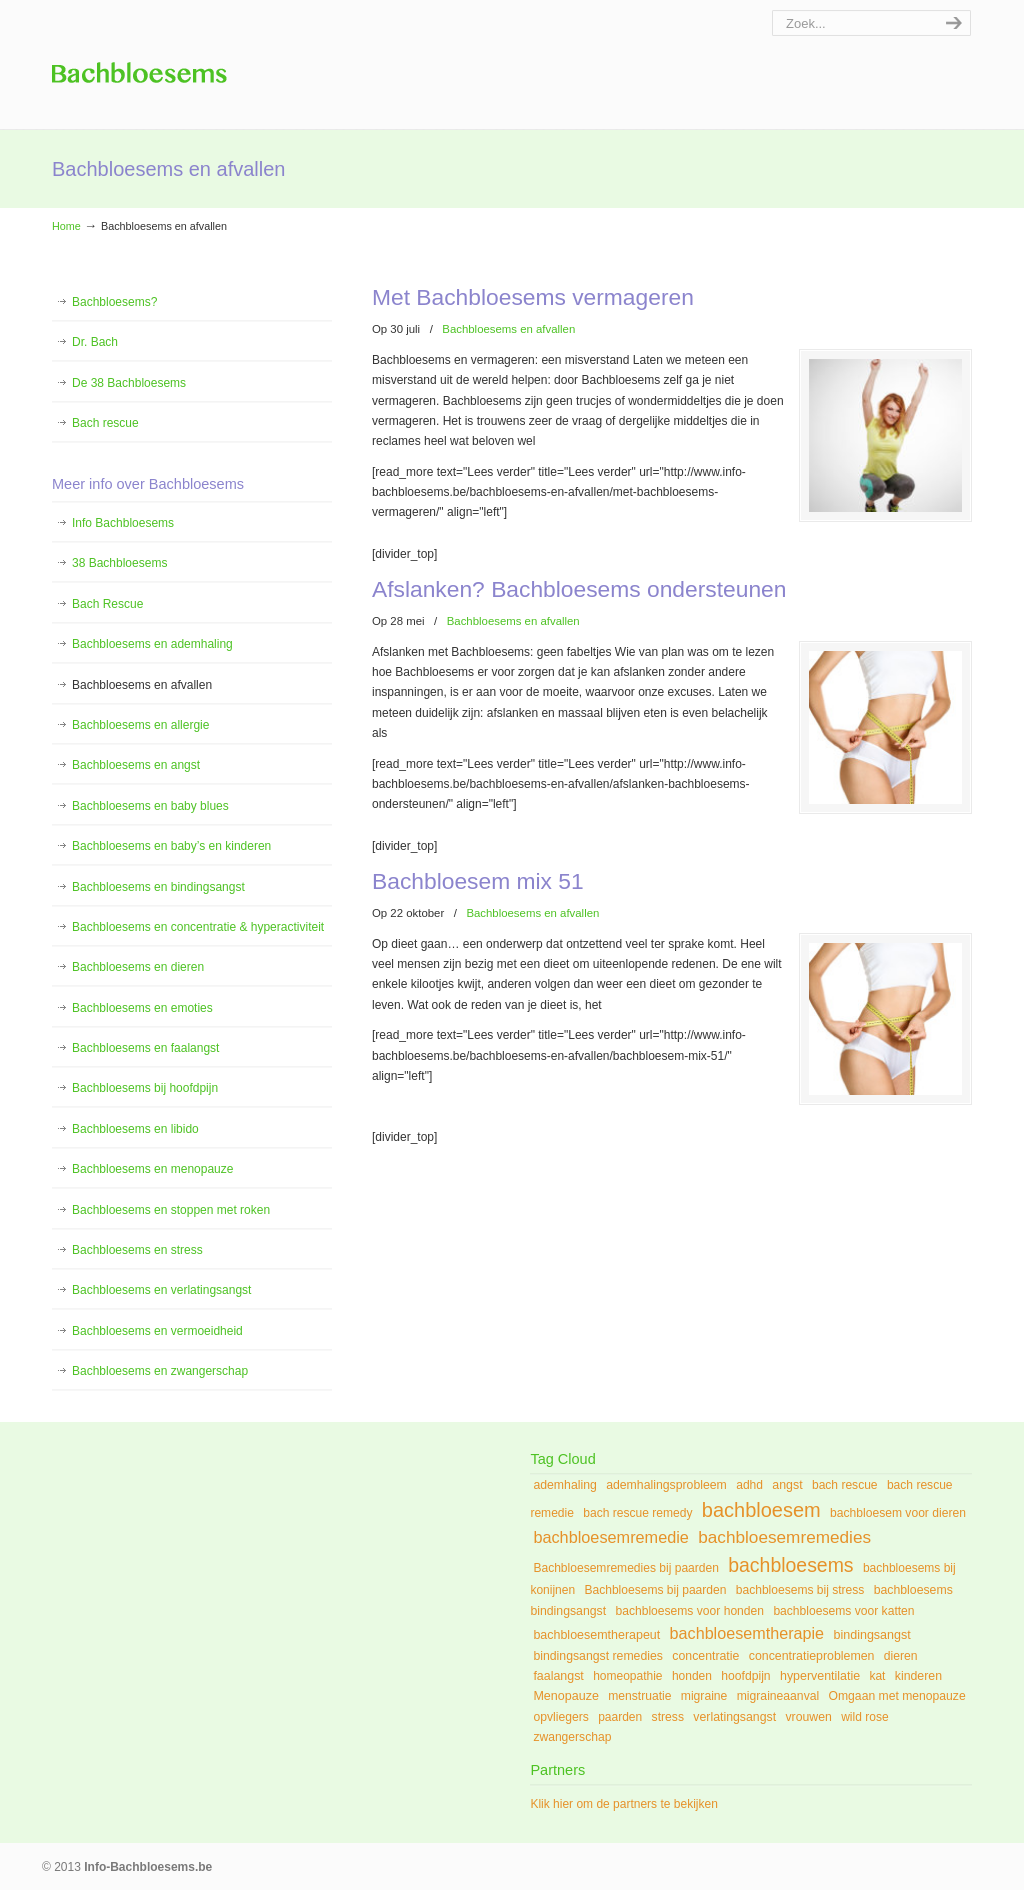  What do you see at coordinates (845, 1485) in the screenshot?
I see `bach rescue` at bounding box center [845, 1485].